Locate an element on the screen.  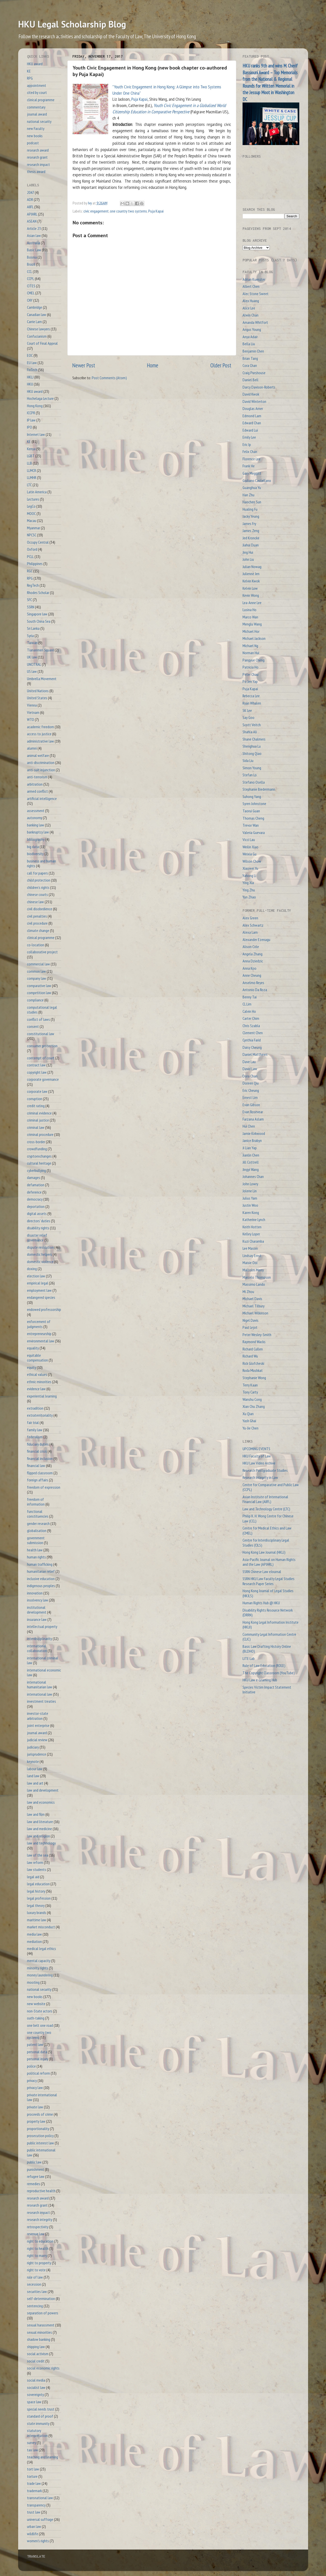
Anselmo Reyes is located at coordinates (253, 982).